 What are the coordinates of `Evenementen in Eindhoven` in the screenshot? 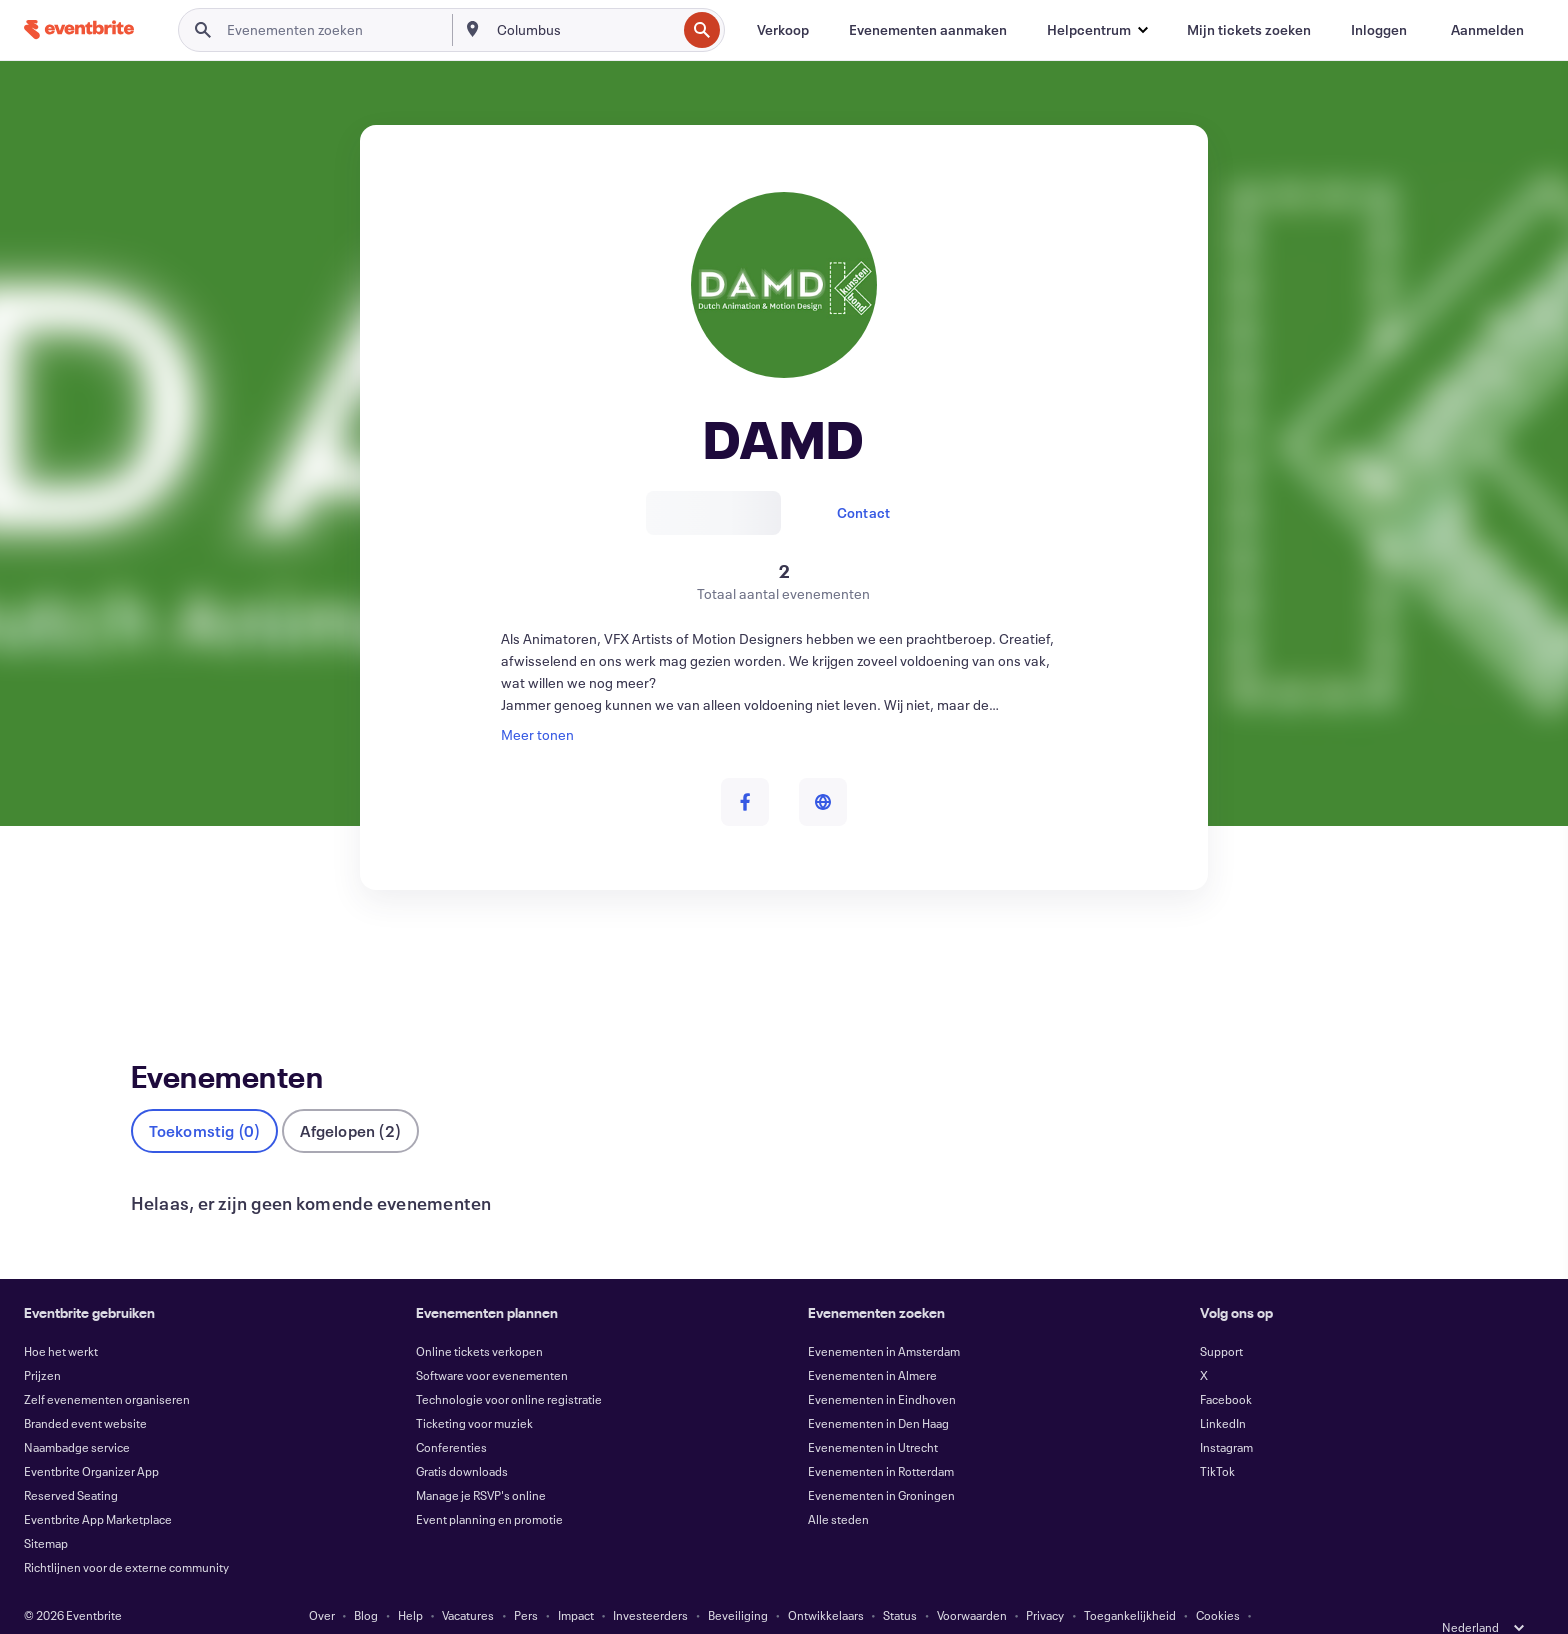 It's located at (882, 1366).